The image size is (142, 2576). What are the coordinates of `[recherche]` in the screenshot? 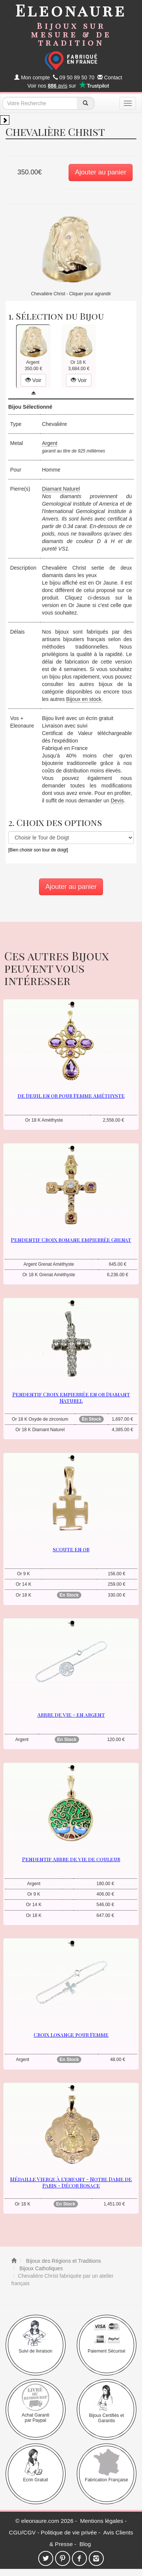 It's located at (85, 103).